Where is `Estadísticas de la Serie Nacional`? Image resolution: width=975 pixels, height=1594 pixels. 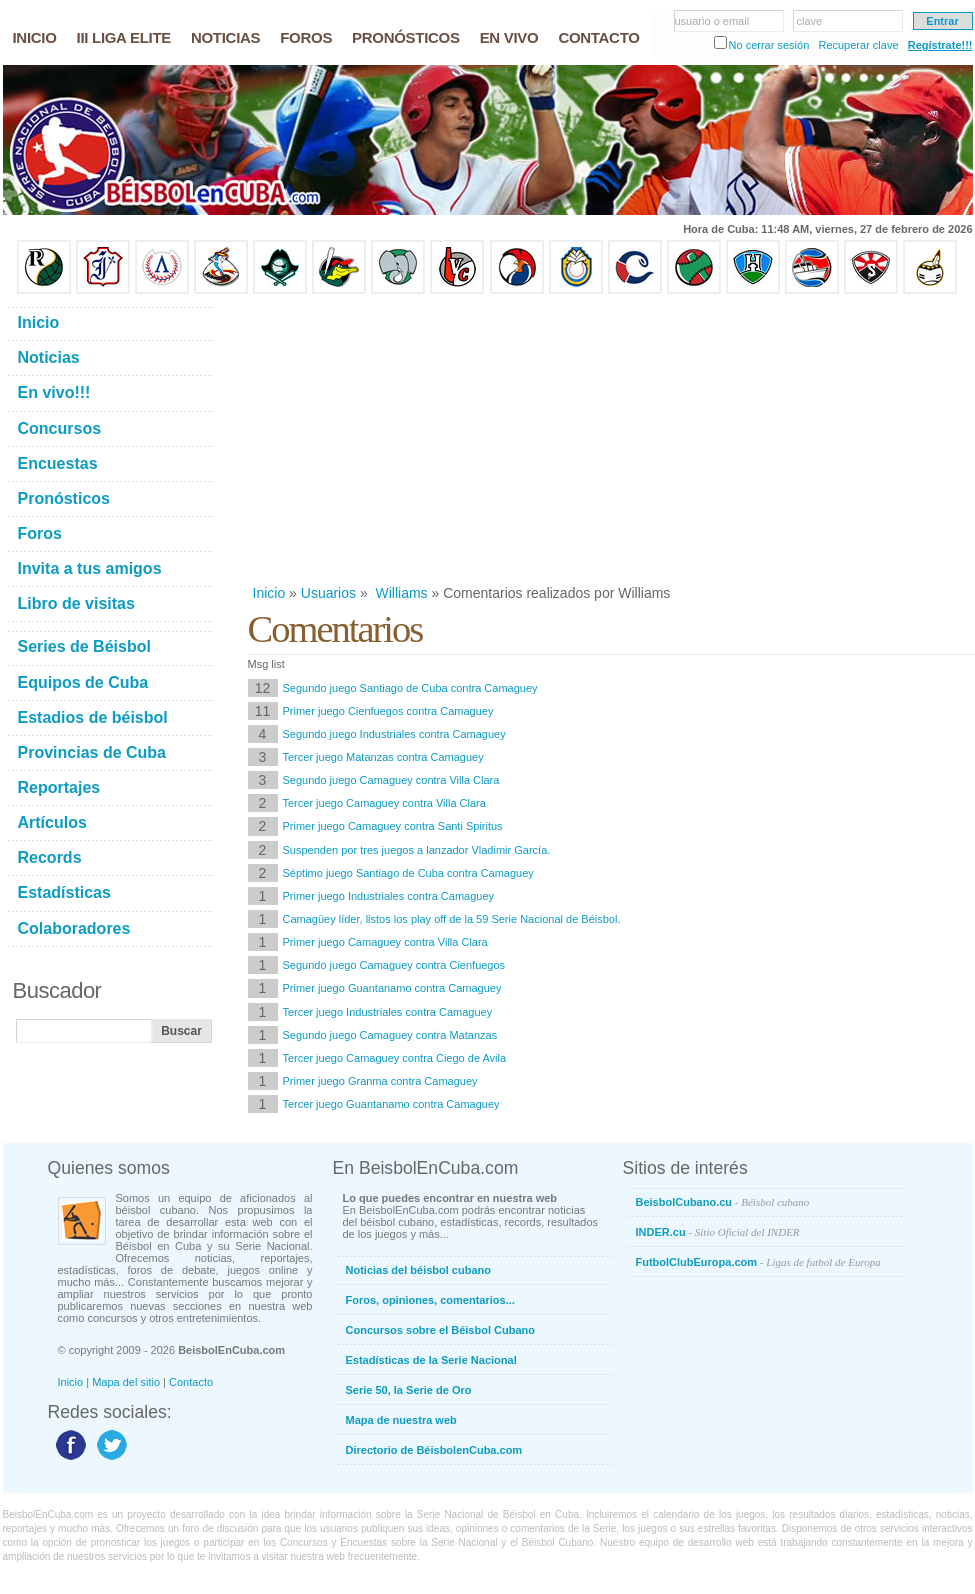 Estadísticas de la Serie Nacional is located at coordinates (431, 1360).